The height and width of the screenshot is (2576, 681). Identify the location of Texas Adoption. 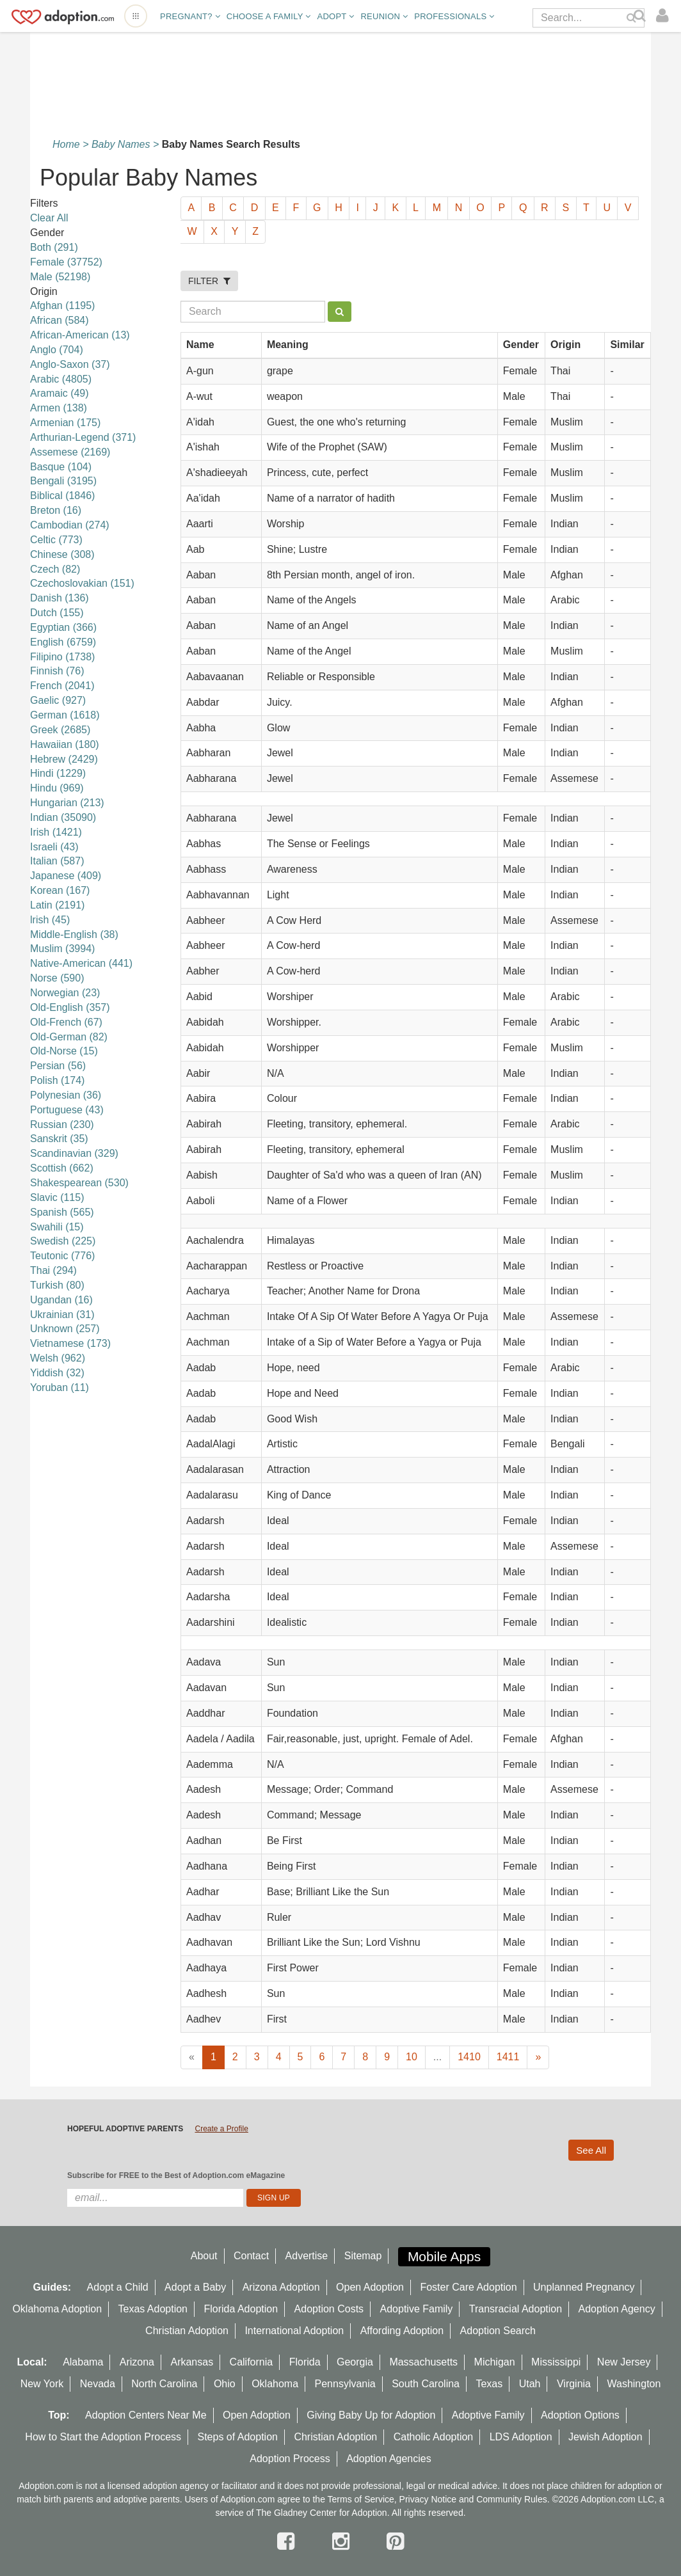
(153, 2308).